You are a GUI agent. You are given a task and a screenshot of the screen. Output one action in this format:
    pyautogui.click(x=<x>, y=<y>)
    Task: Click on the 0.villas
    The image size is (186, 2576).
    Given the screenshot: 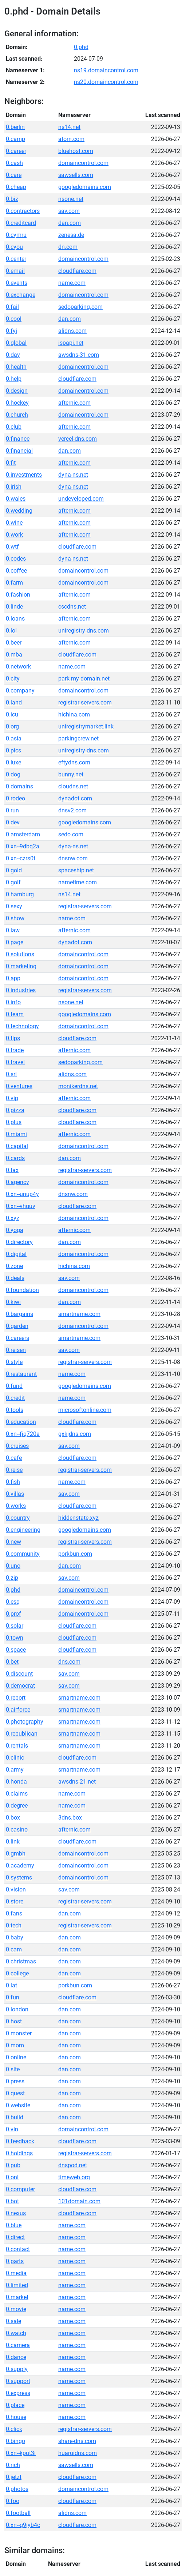 What is the action you would take?
    pyautogui.click(x=15, y=1493)
    